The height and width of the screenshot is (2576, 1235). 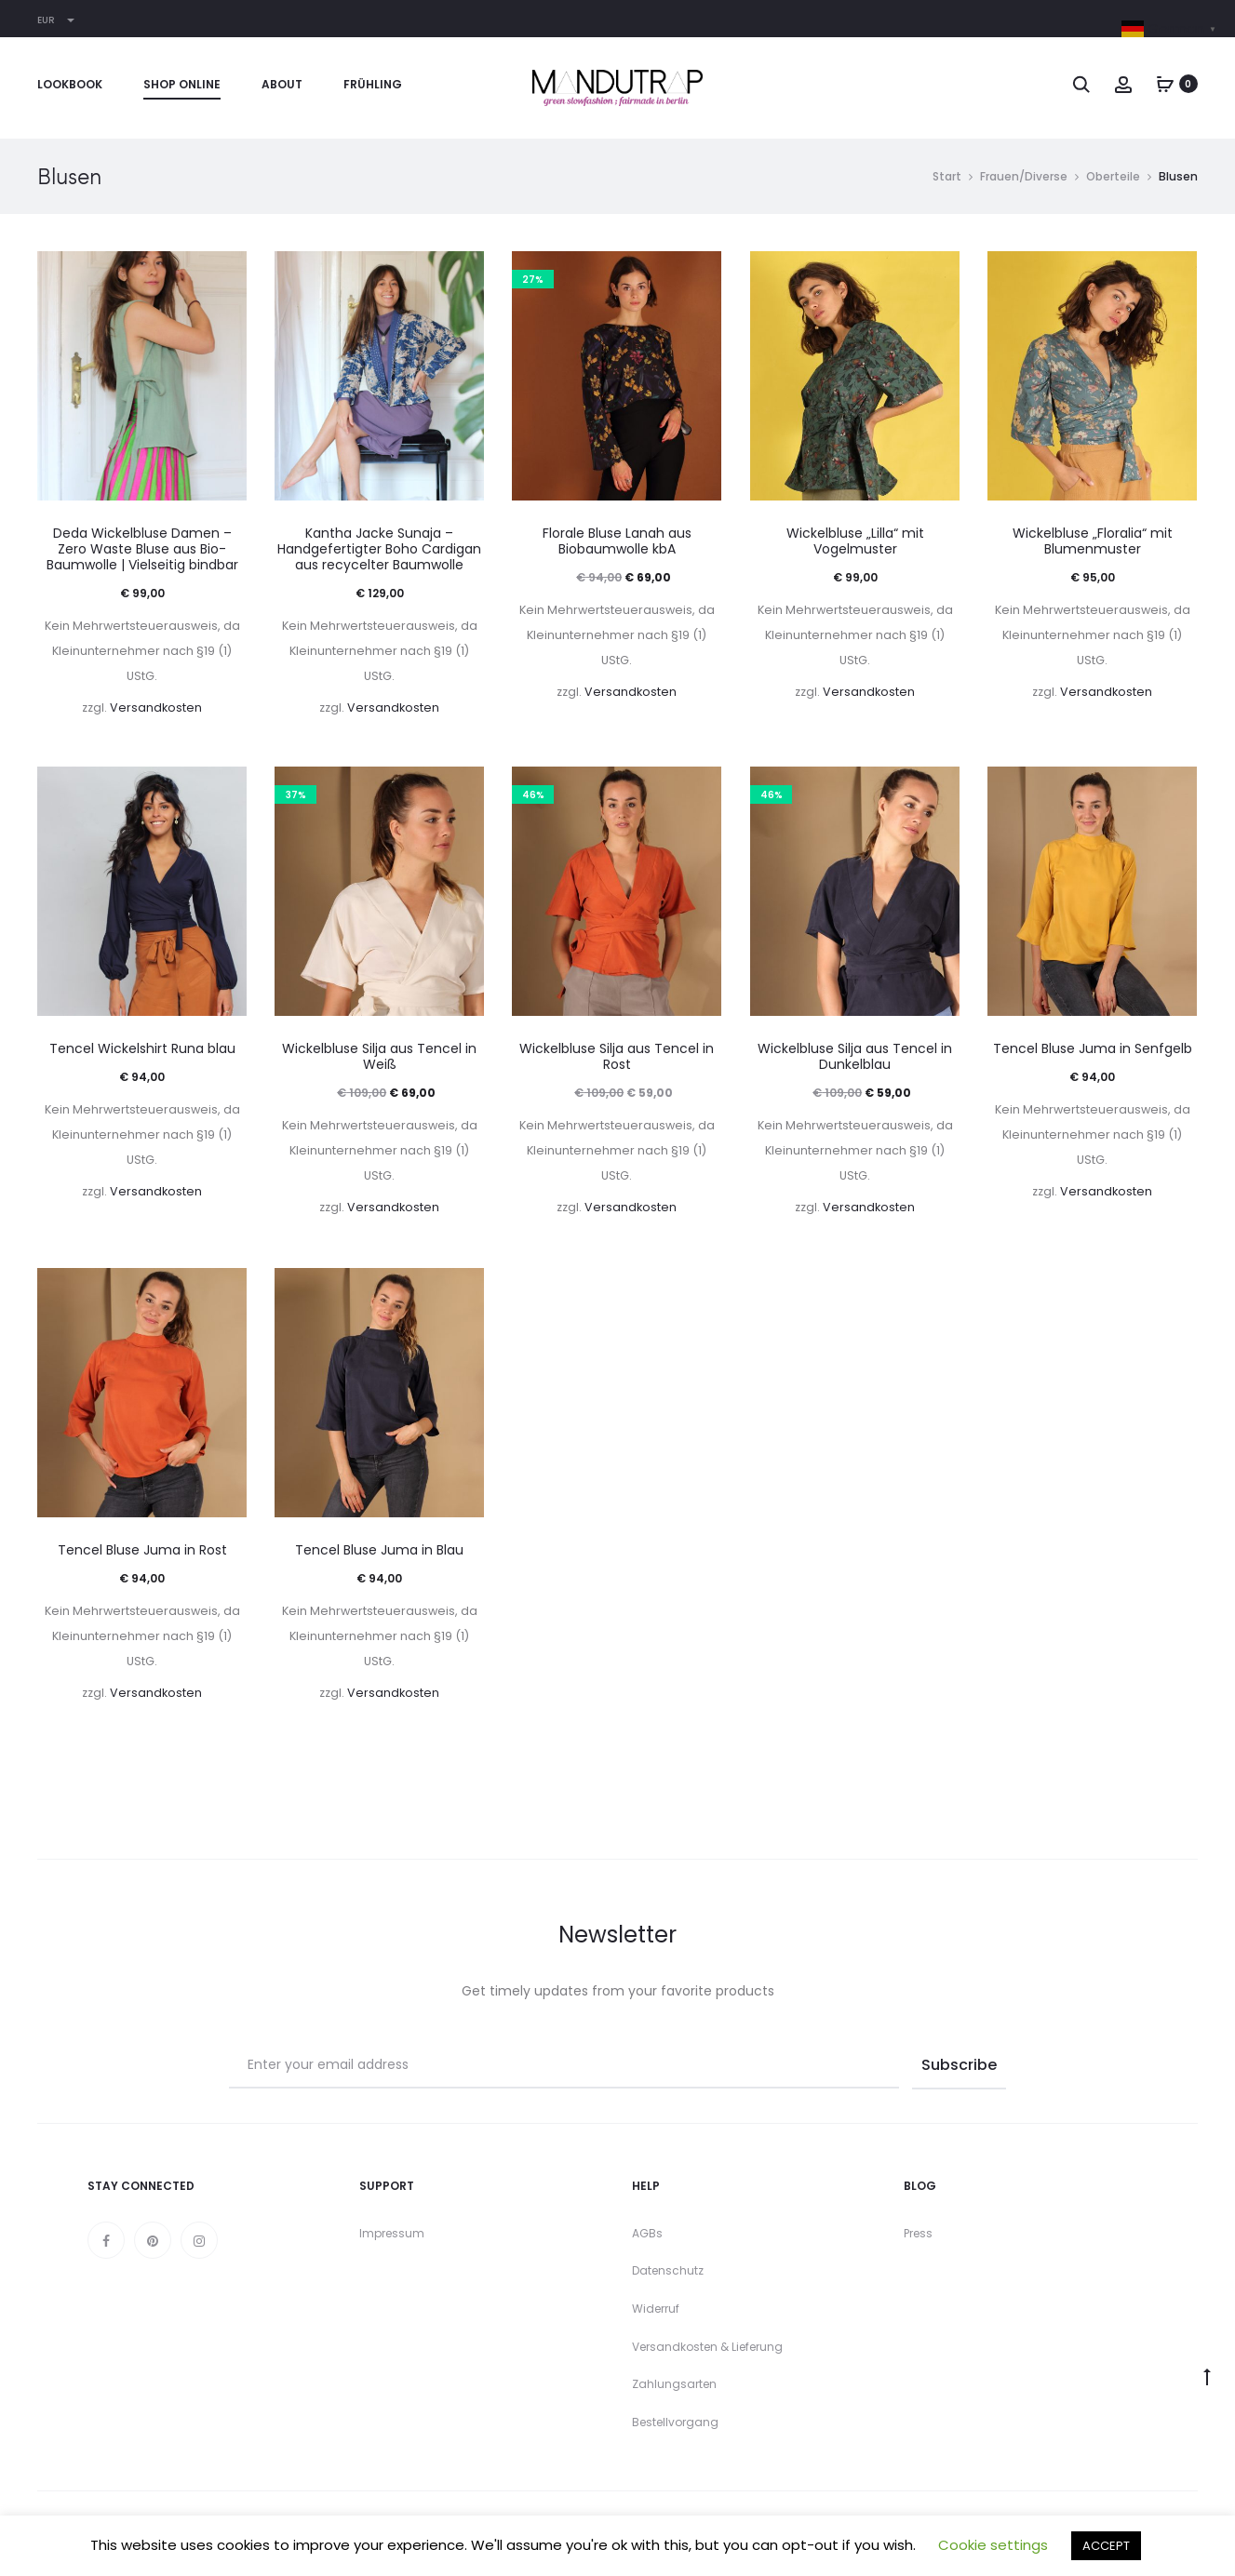 I want to click on Frühling, so click(x=372, y=84).